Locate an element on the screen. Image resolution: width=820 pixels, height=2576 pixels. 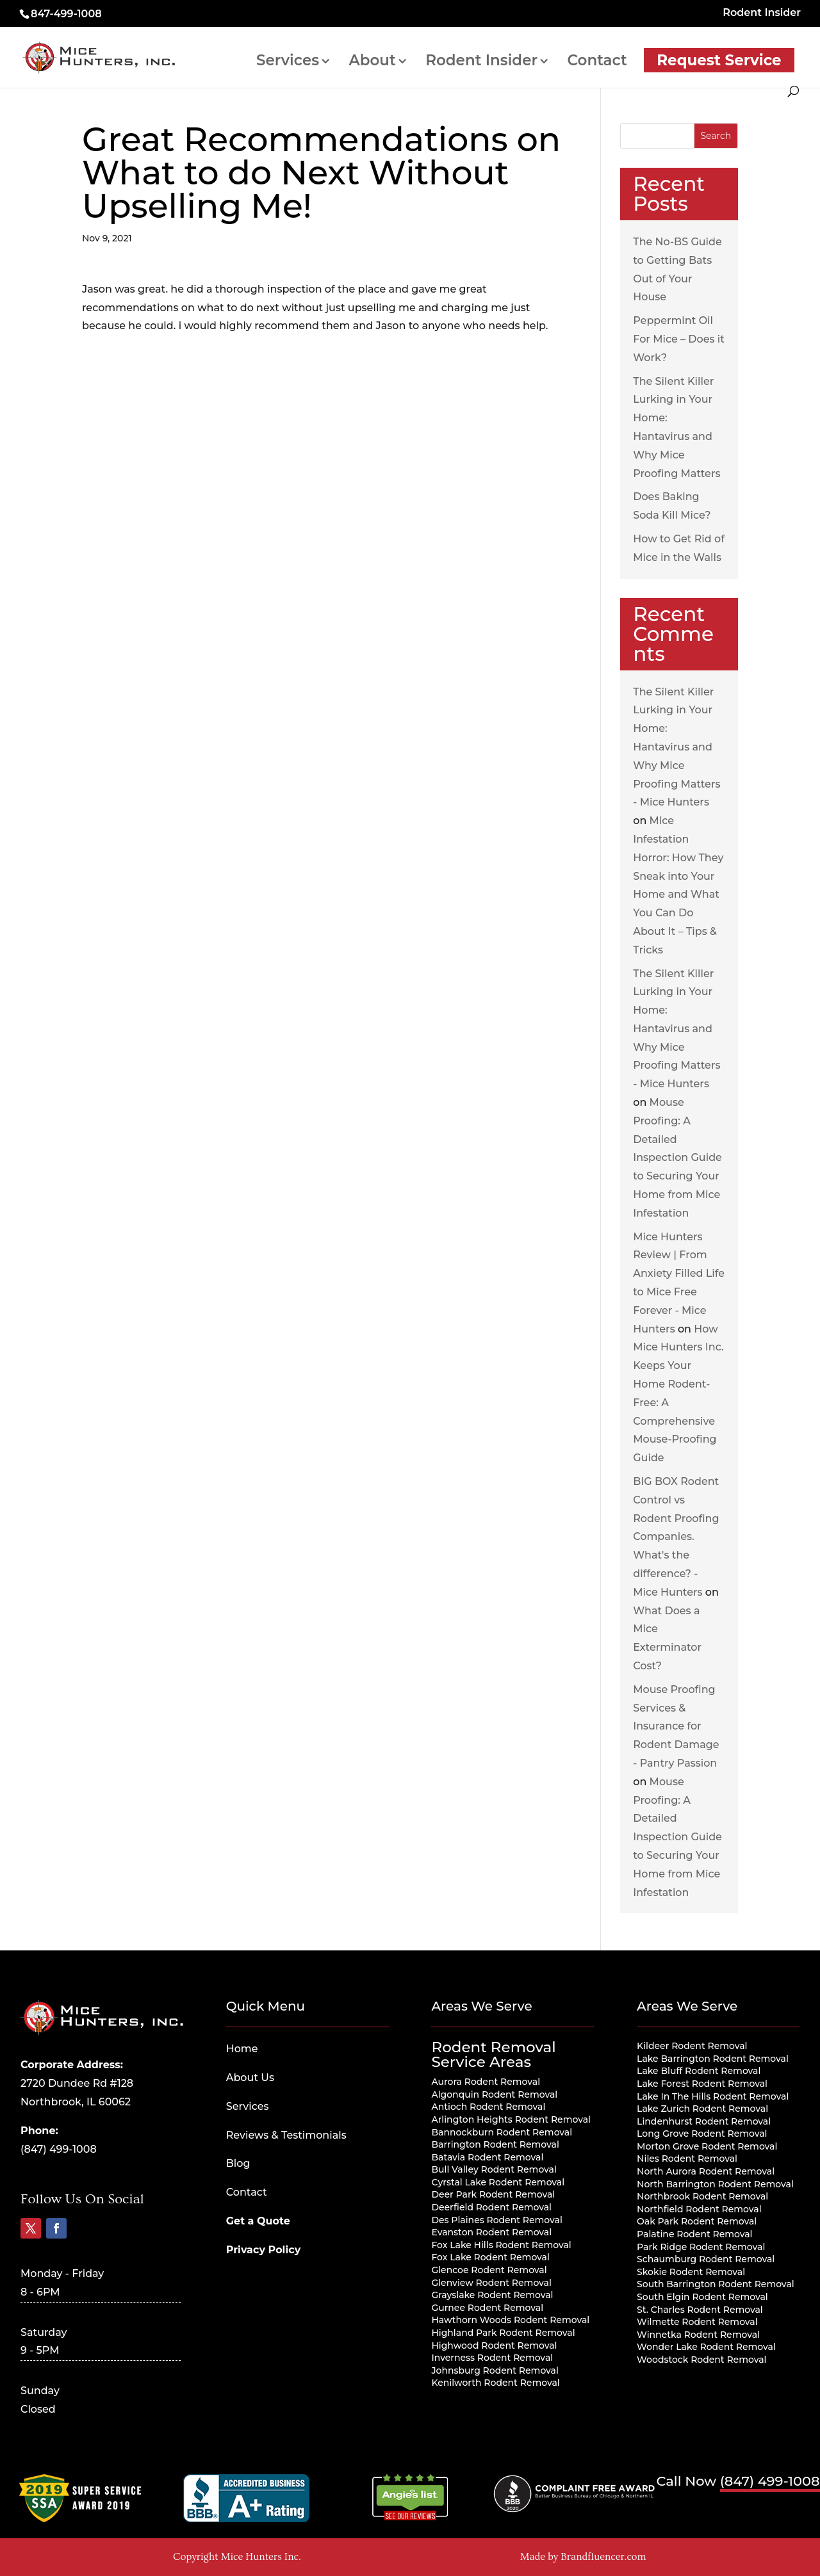
Highwood Rodent Removal is located at coordinates (494, 2345).